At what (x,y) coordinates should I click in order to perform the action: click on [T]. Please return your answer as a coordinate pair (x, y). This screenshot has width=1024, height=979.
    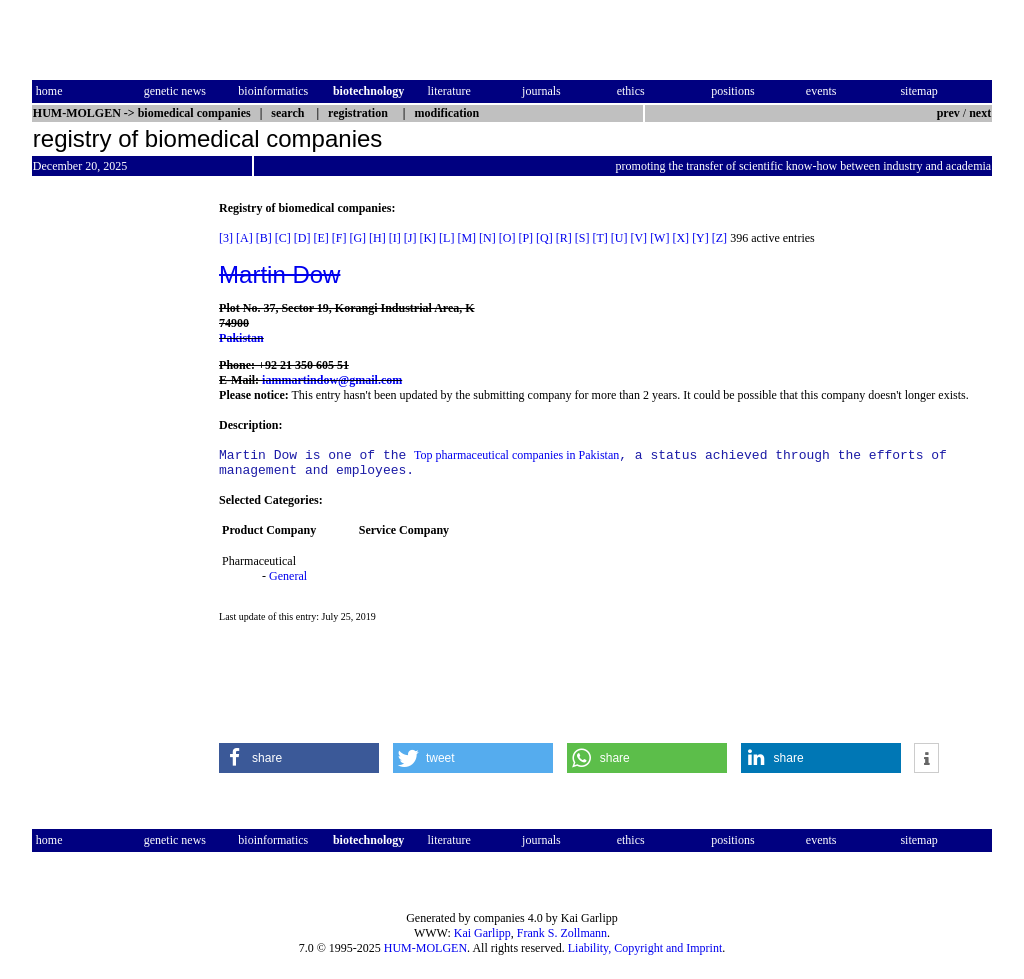
    Looking at the image, I should click on (599, 238).